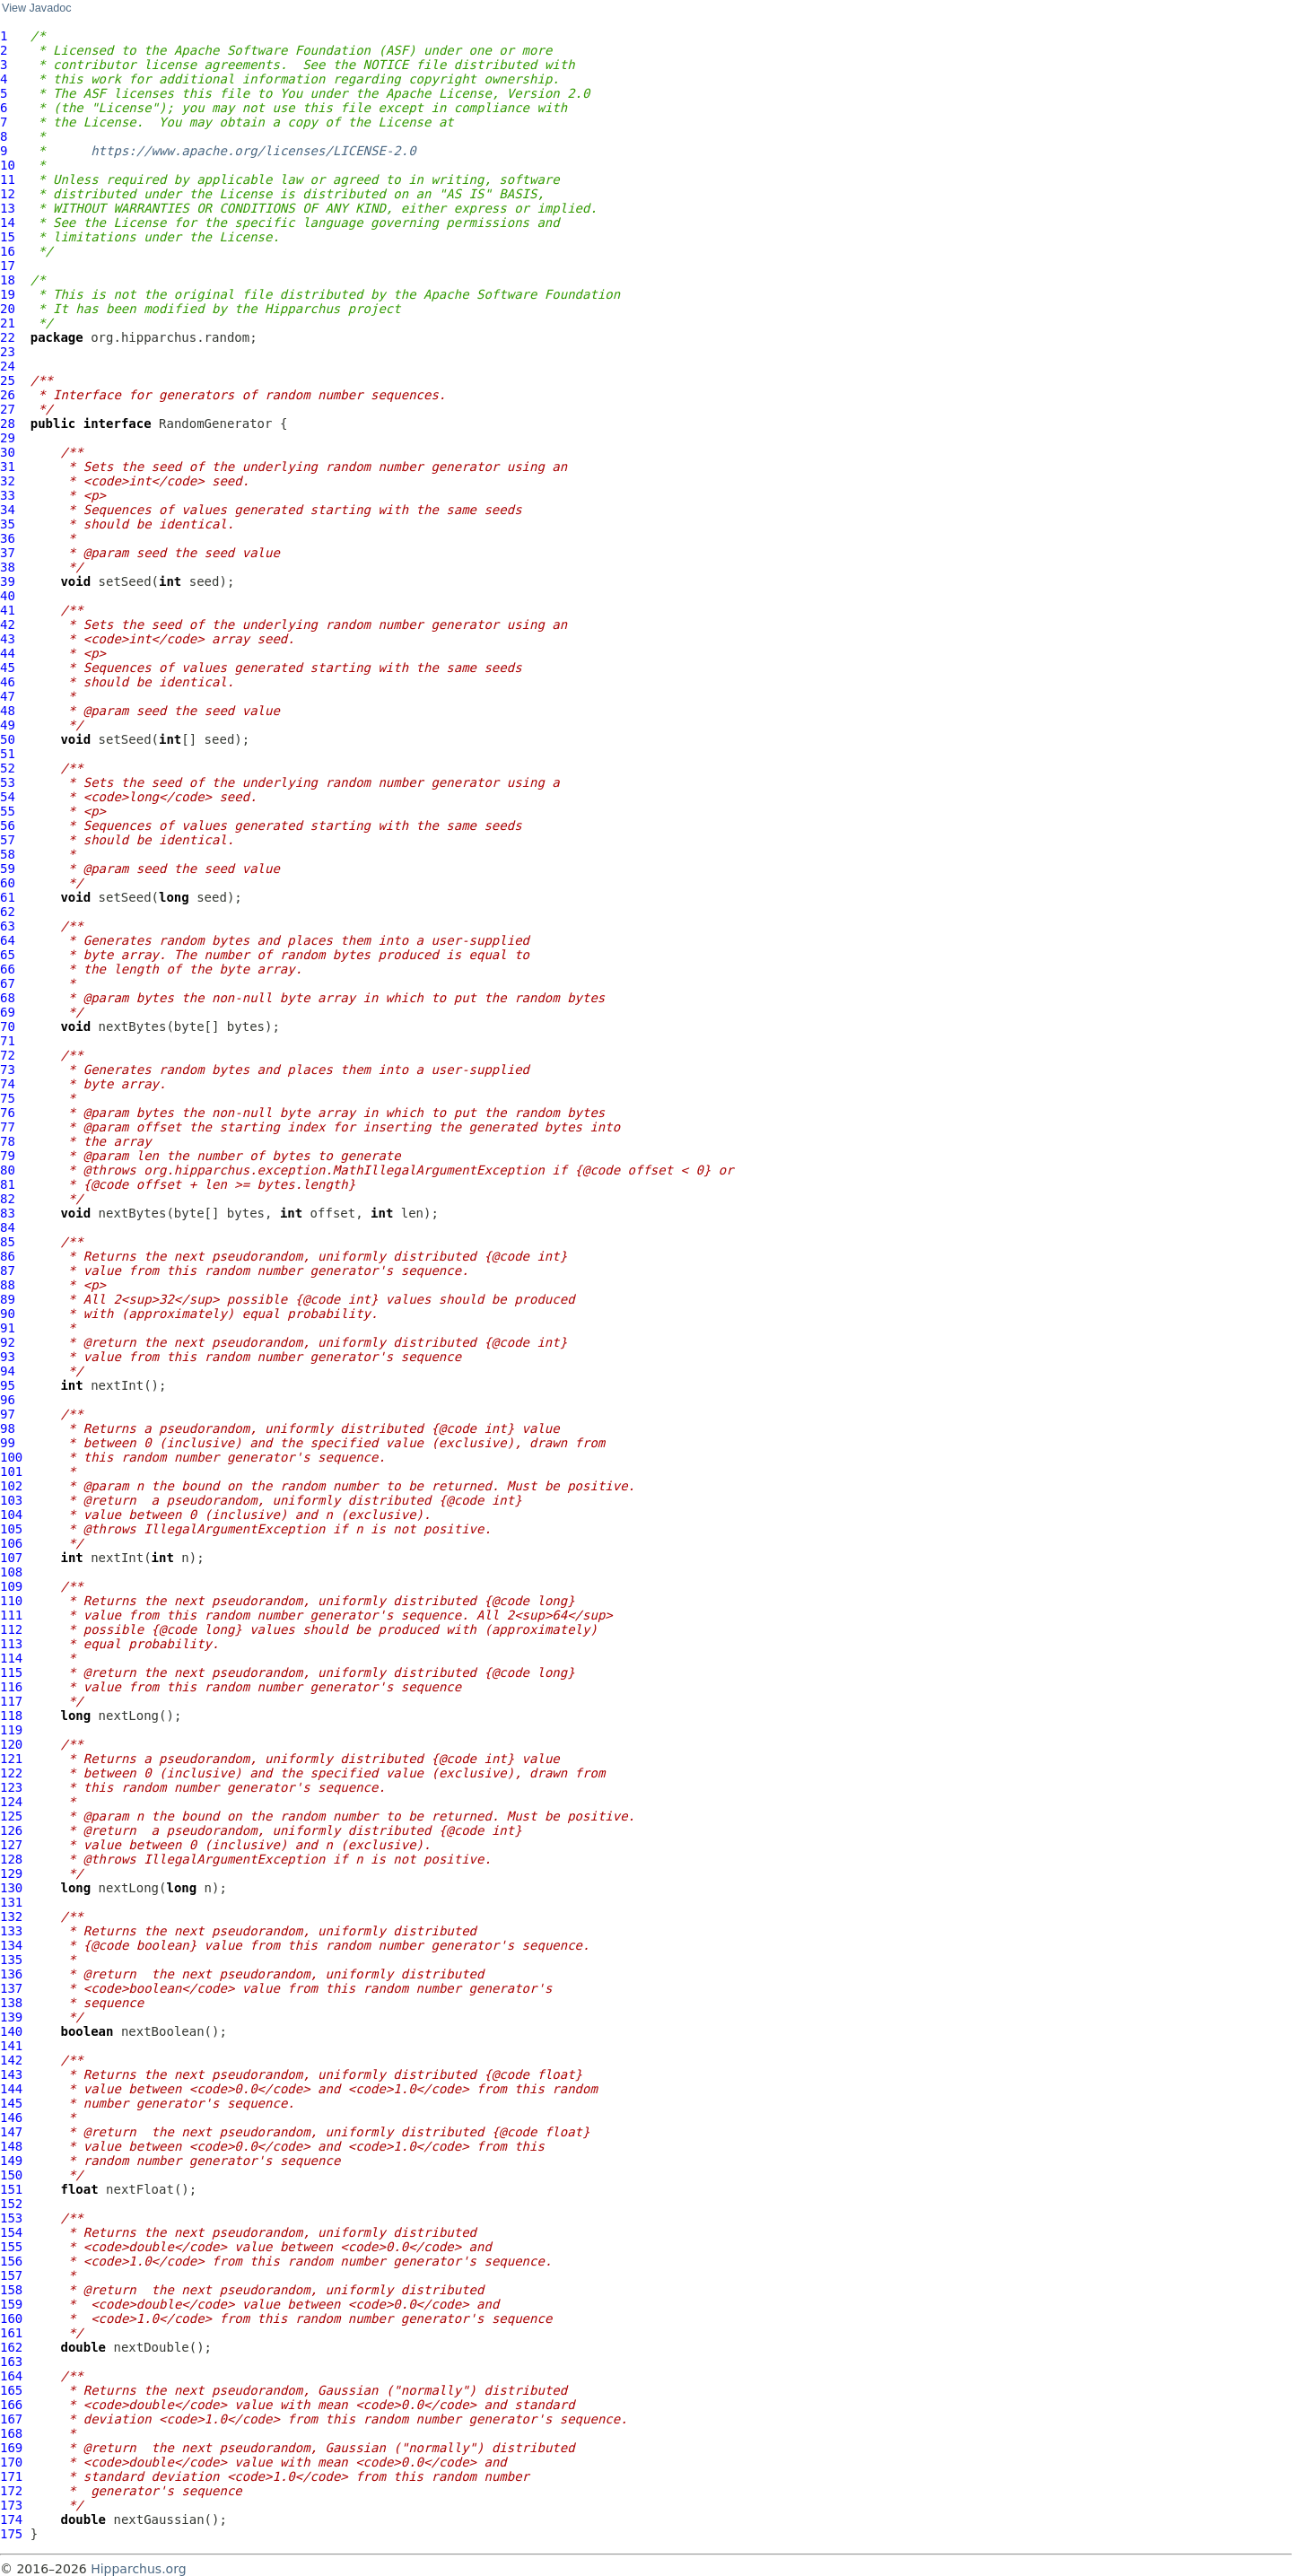  What do you see at coordinates (11, 1672) in the screenshot?
I see `115` at bounding box center [11, 1672].